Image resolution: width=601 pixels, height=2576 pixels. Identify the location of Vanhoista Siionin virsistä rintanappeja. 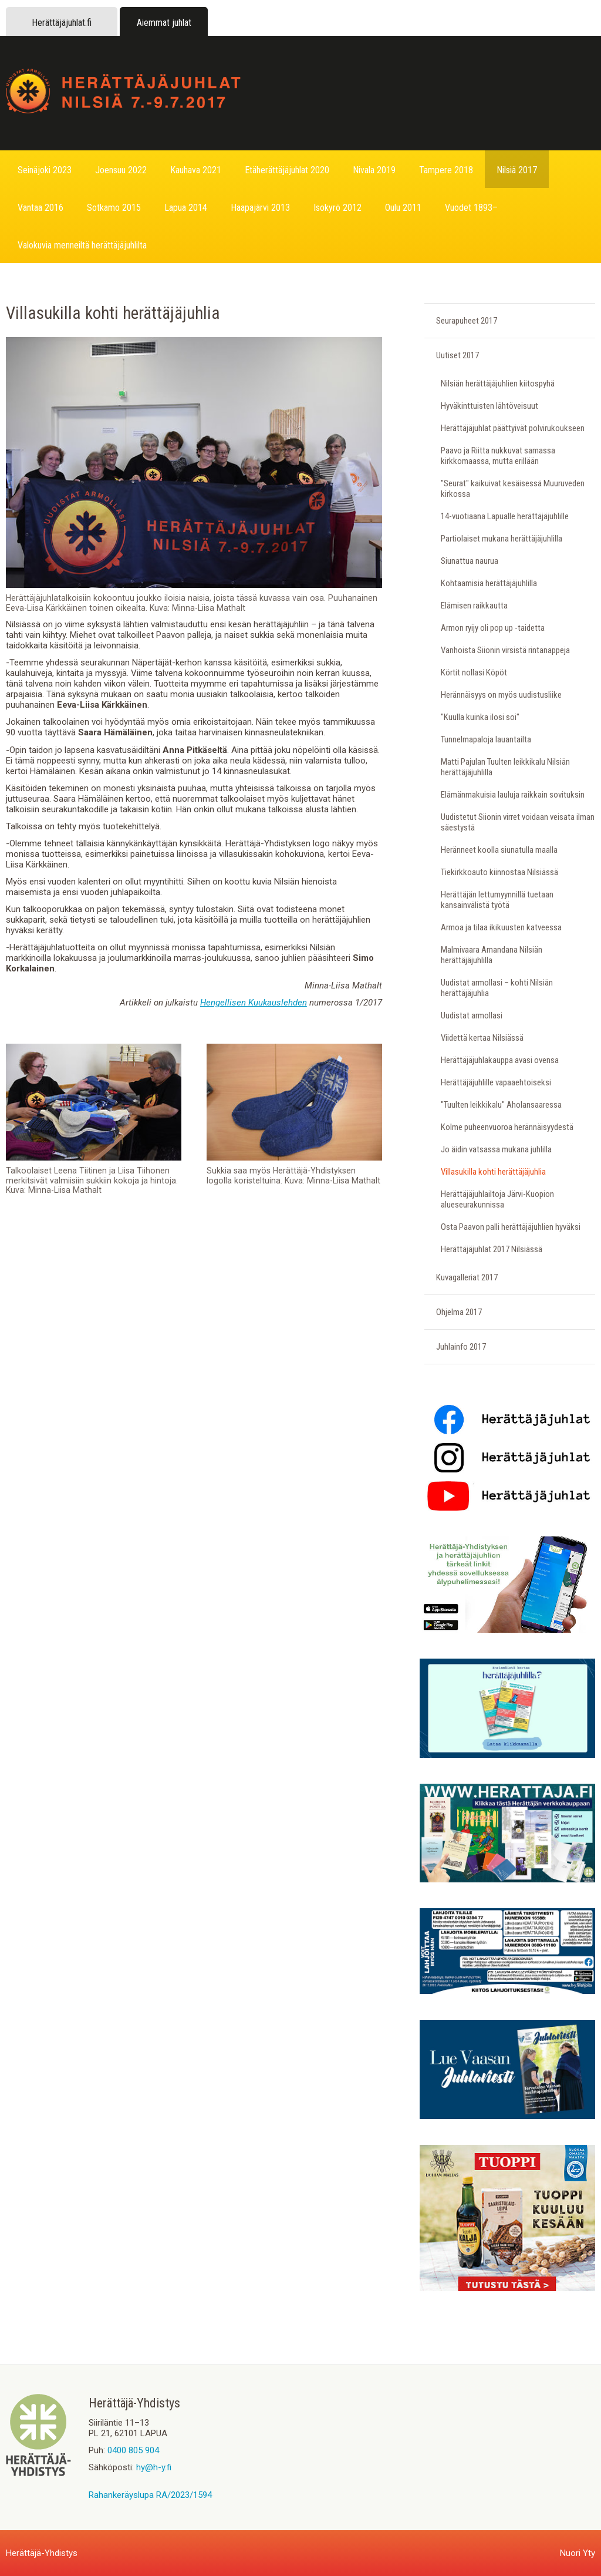
(505, 650).